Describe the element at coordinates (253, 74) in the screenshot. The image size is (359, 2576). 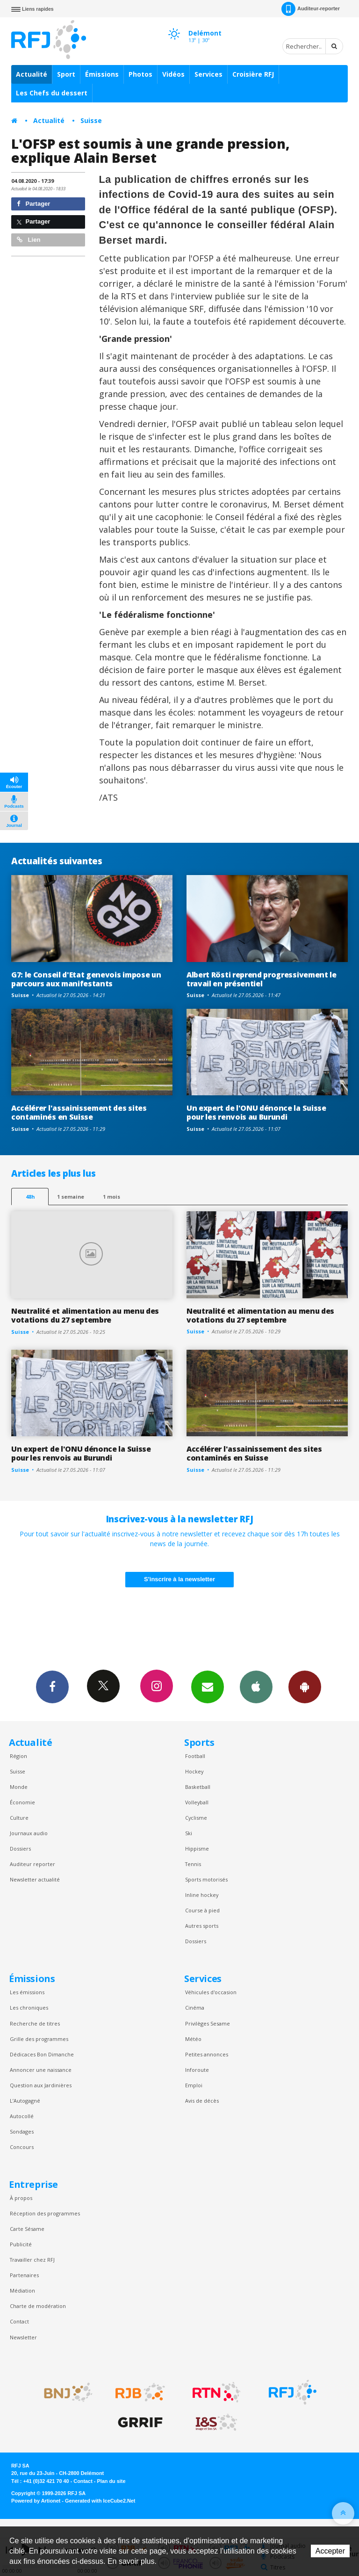
I see `Croisière RFJ` at that location.